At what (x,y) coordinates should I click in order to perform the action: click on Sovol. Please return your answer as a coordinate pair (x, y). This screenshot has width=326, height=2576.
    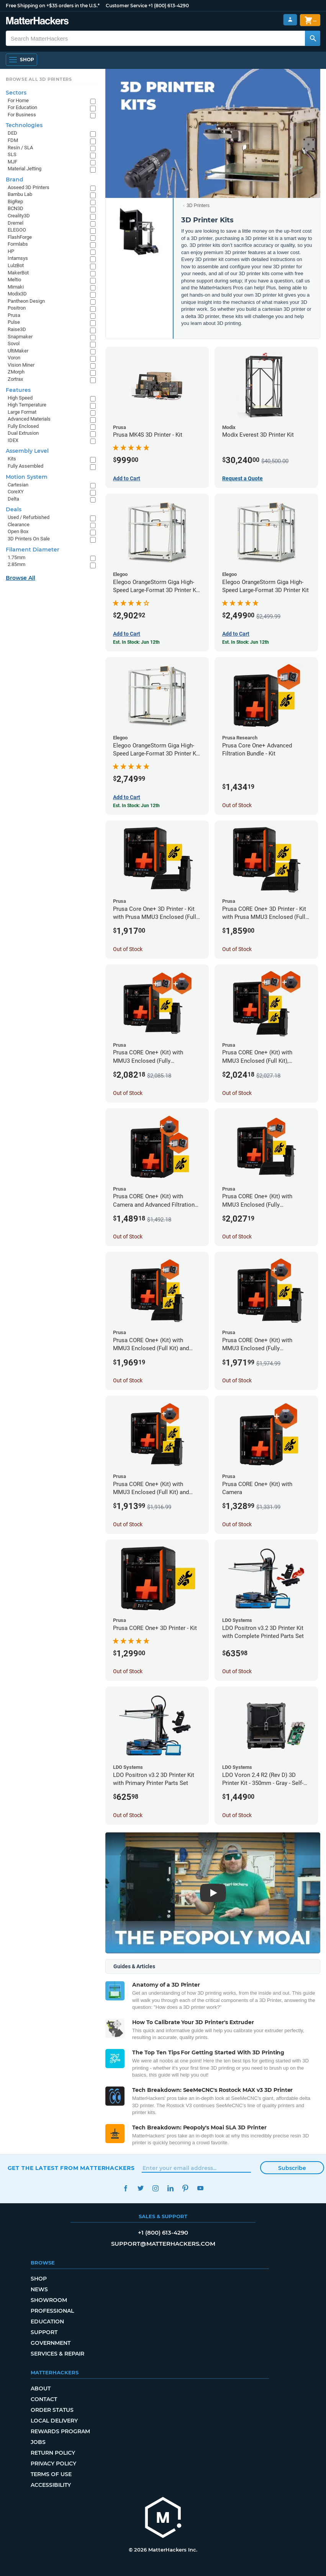
    Looking at the image, I should click on (14, 343).